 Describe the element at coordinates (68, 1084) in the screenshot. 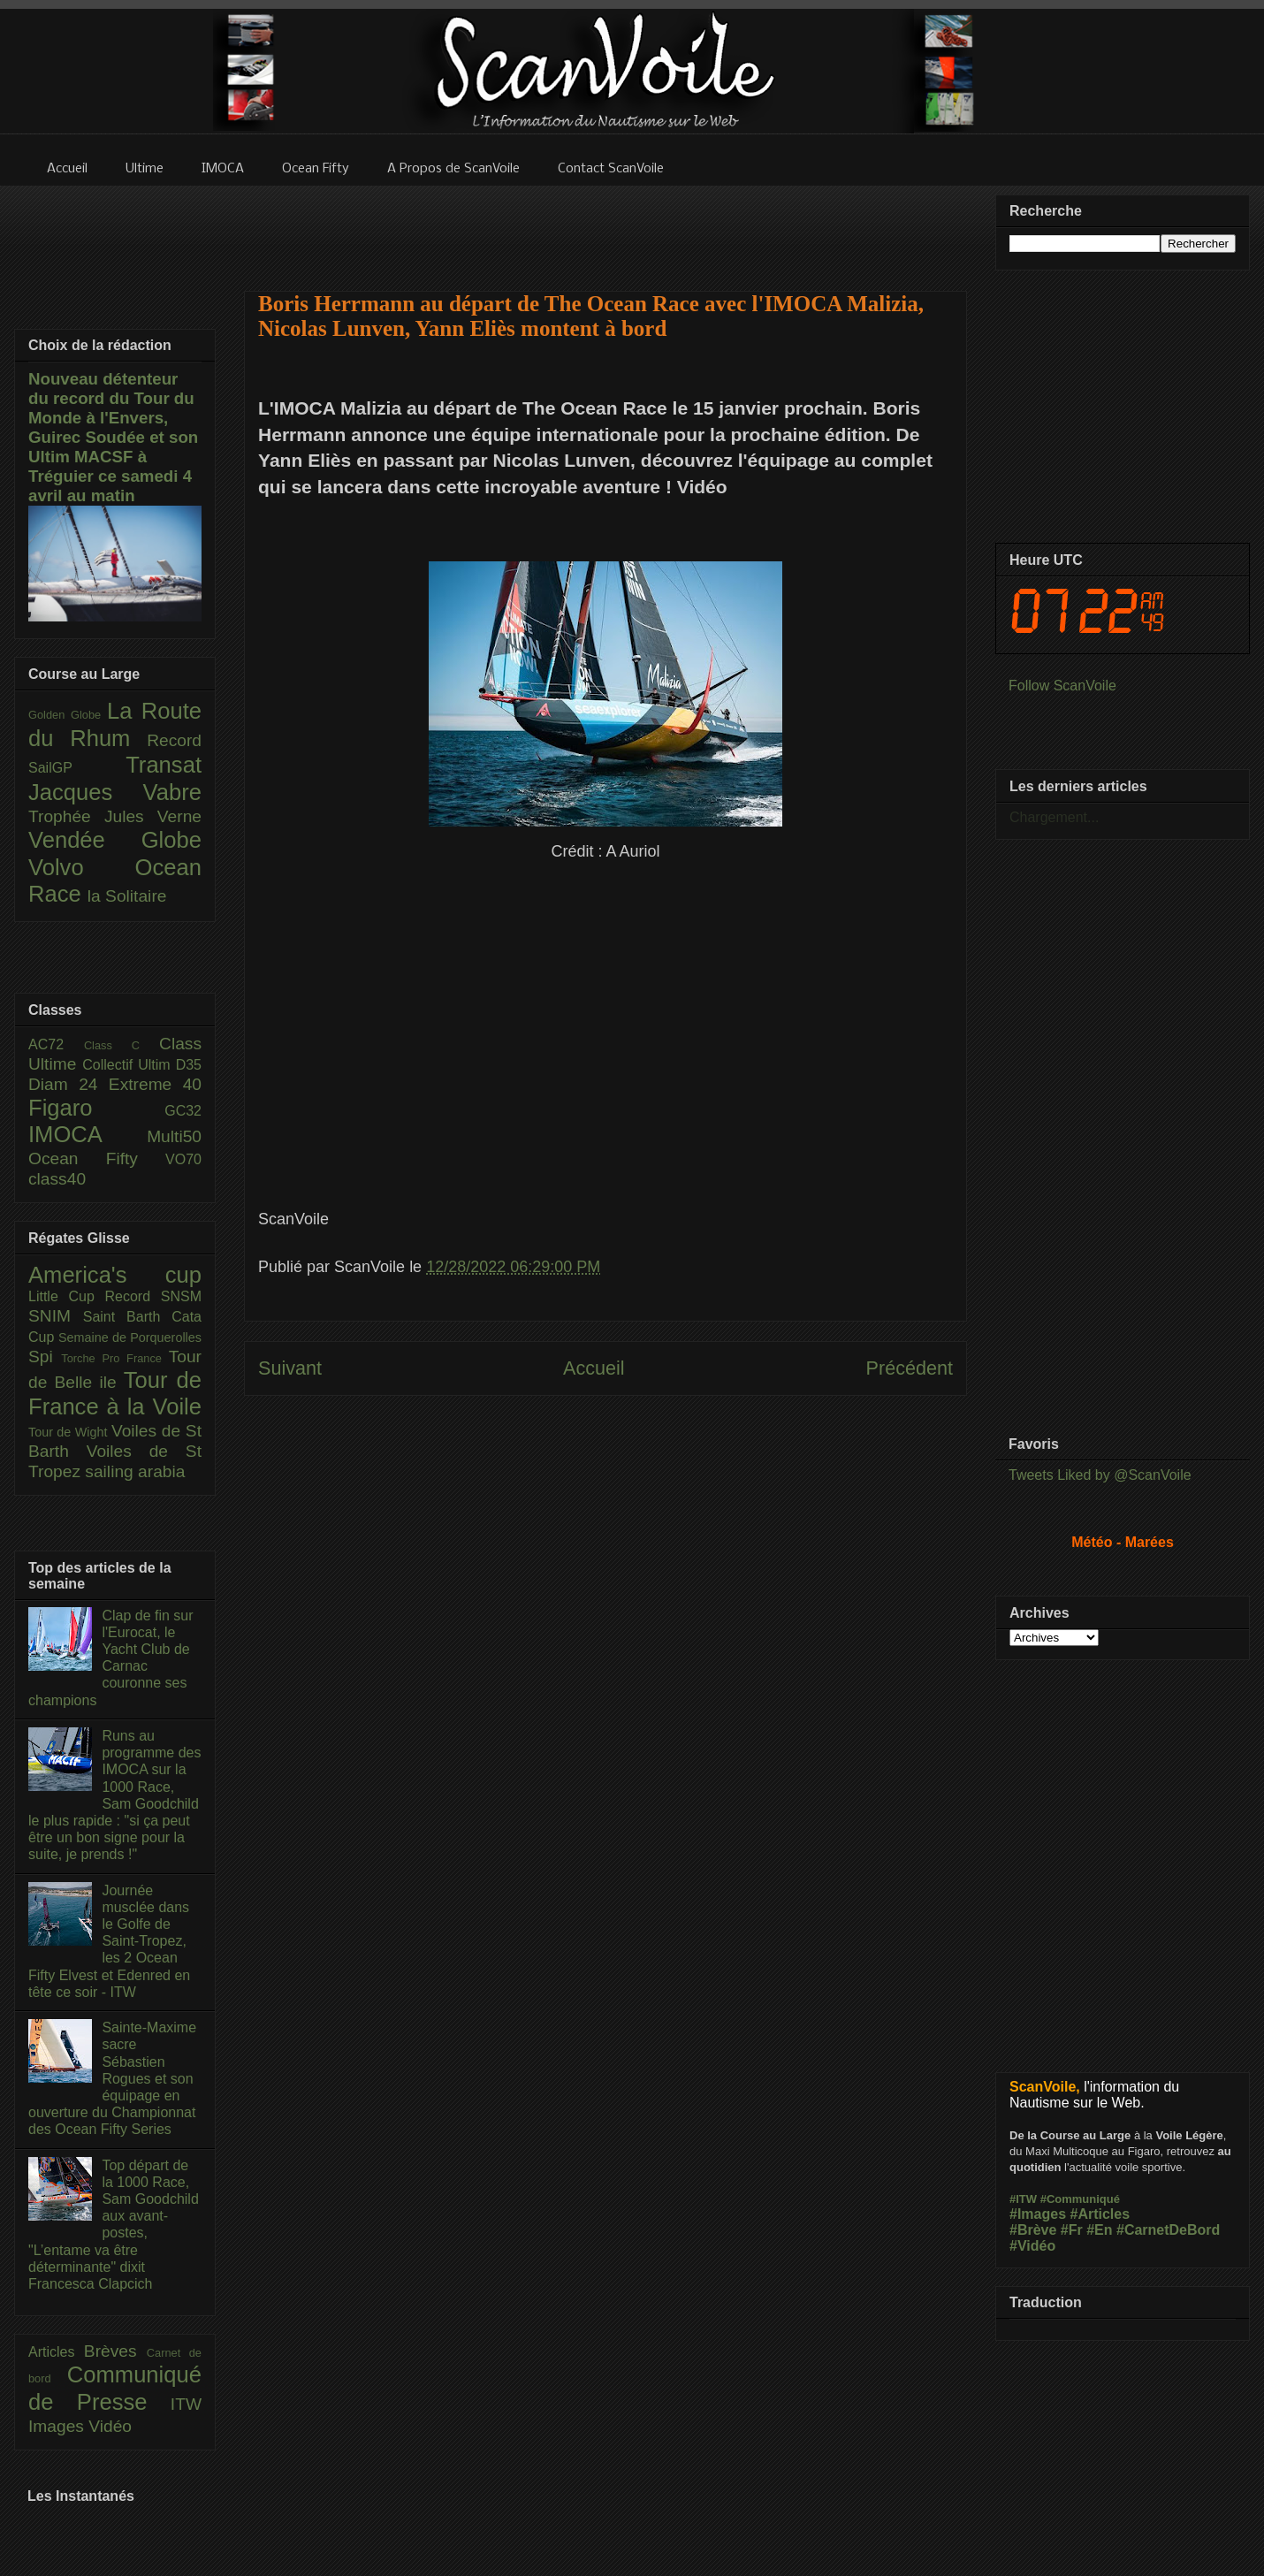

I see `Diam 24` at that location.